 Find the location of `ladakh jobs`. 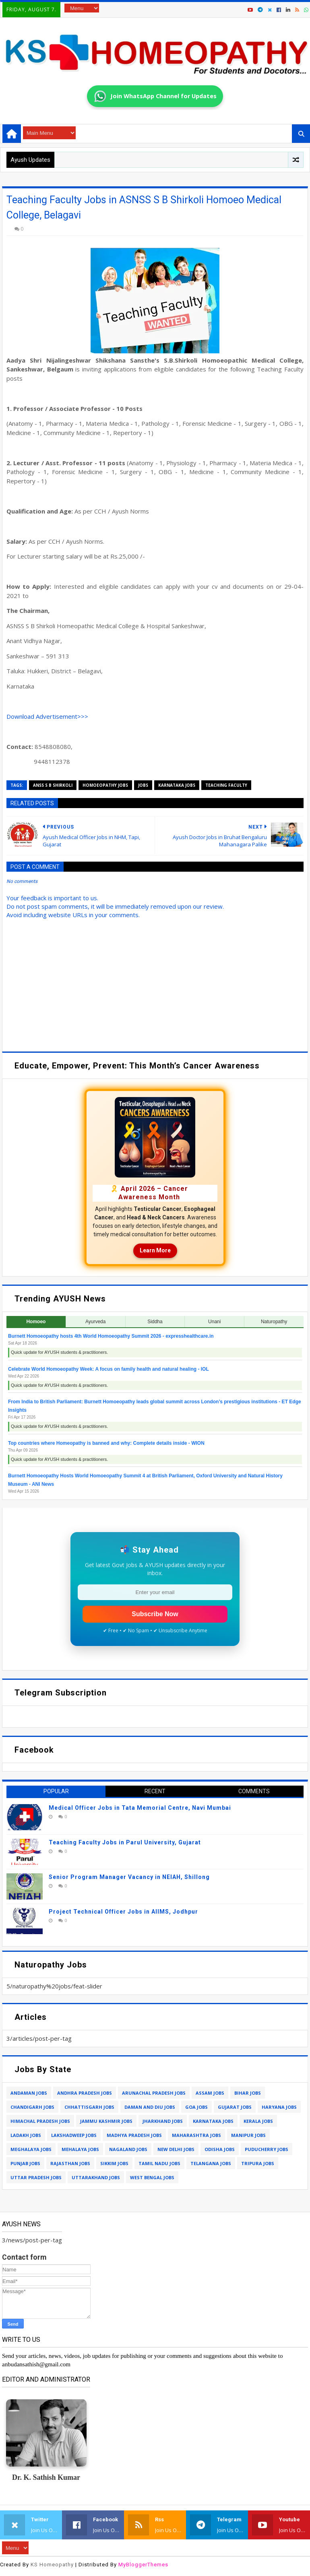

ladakh jobs is located at coordinates (25, 2135).